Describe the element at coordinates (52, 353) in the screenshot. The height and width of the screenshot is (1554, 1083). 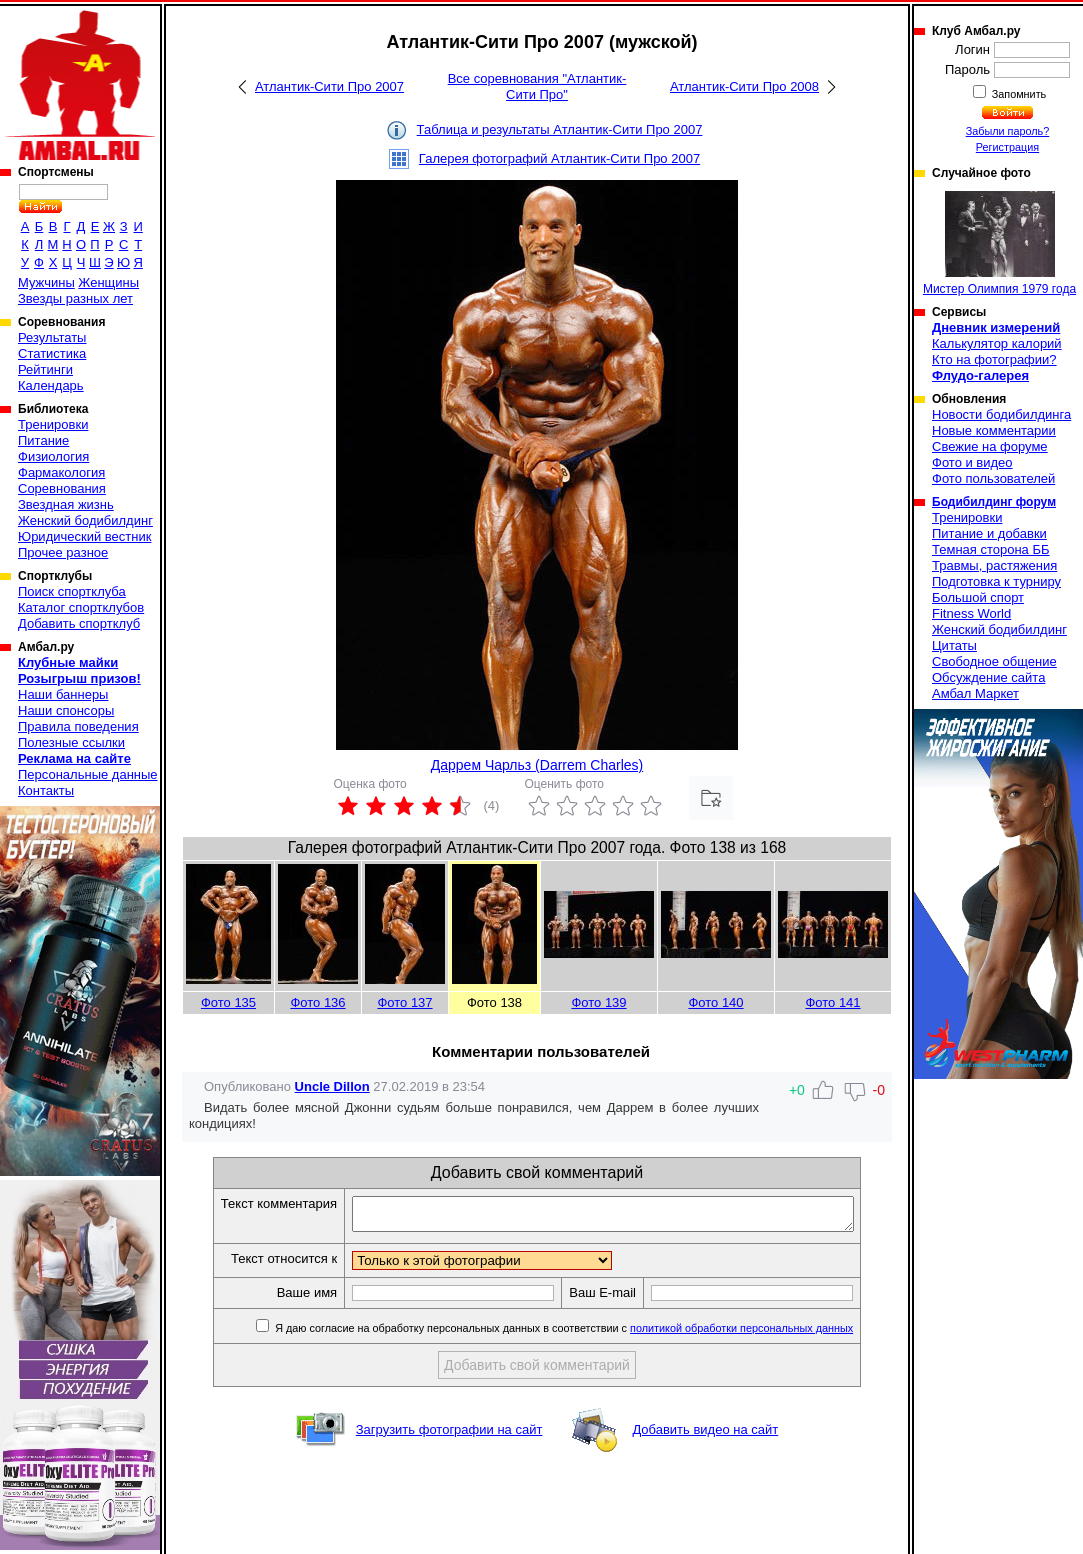
I see `Статистика` at that location.